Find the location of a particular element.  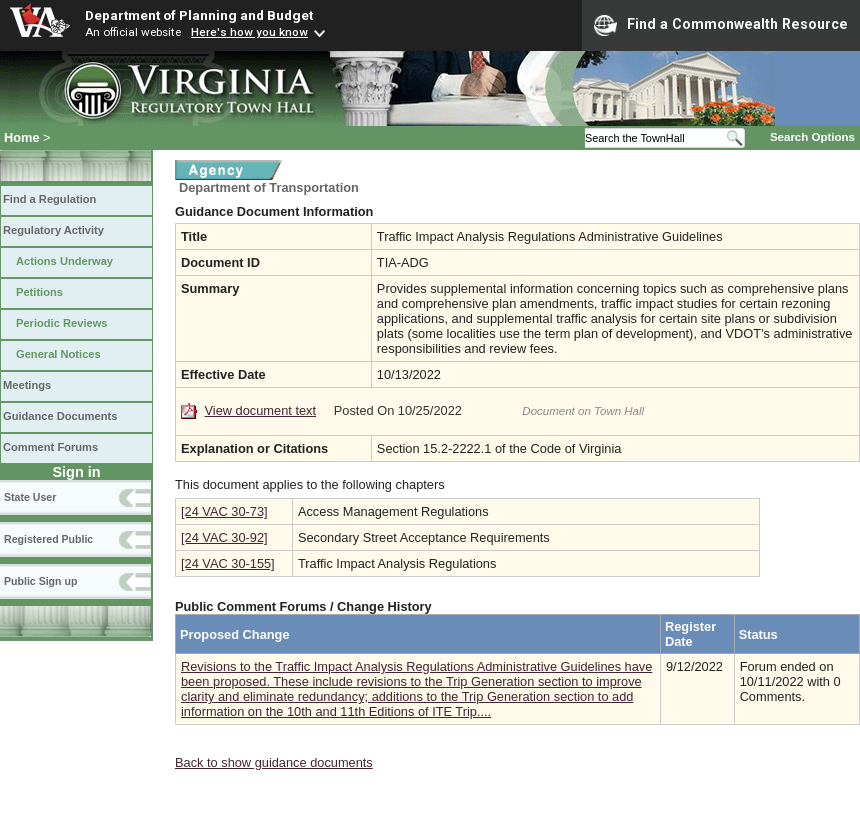

Regulatory Activity is located at coordinates (53, 230).